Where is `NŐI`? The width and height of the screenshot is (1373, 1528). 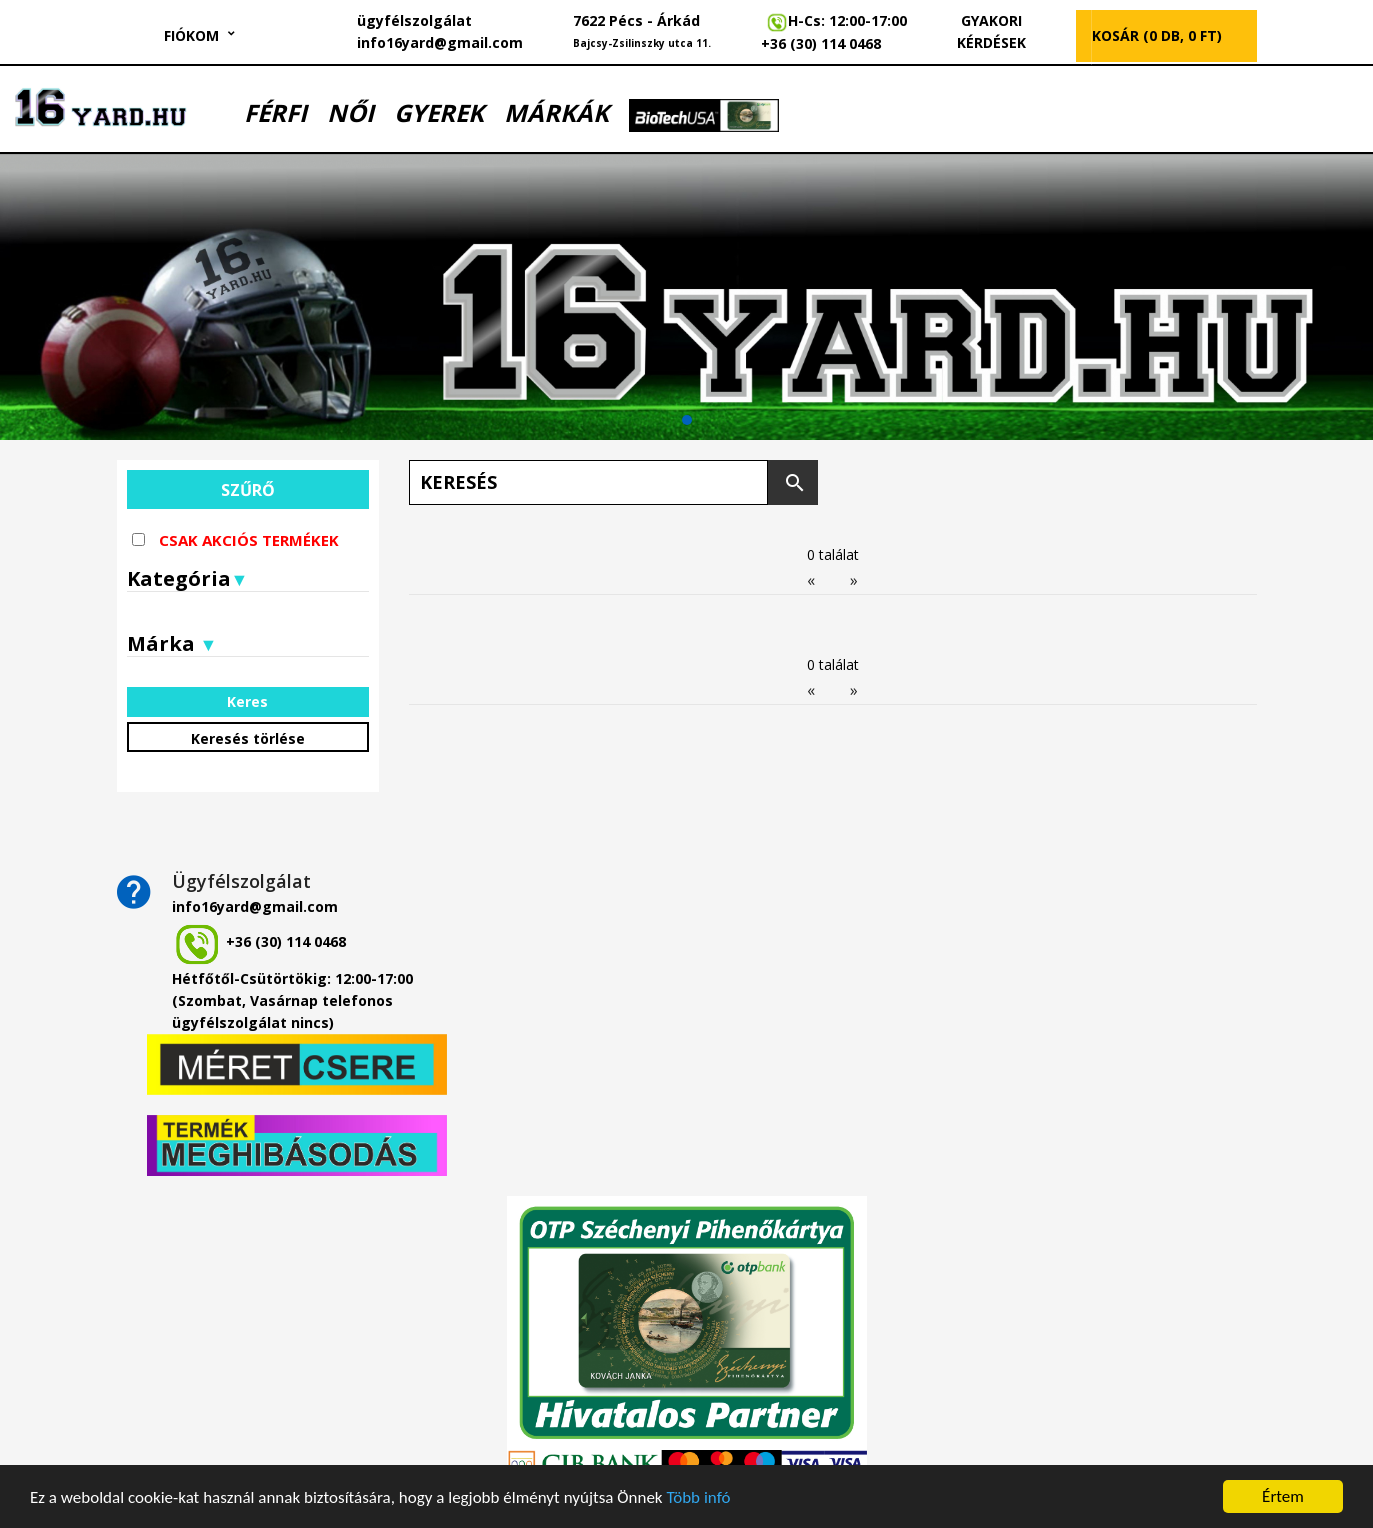
NŐI is located at coordinates (350, 112).